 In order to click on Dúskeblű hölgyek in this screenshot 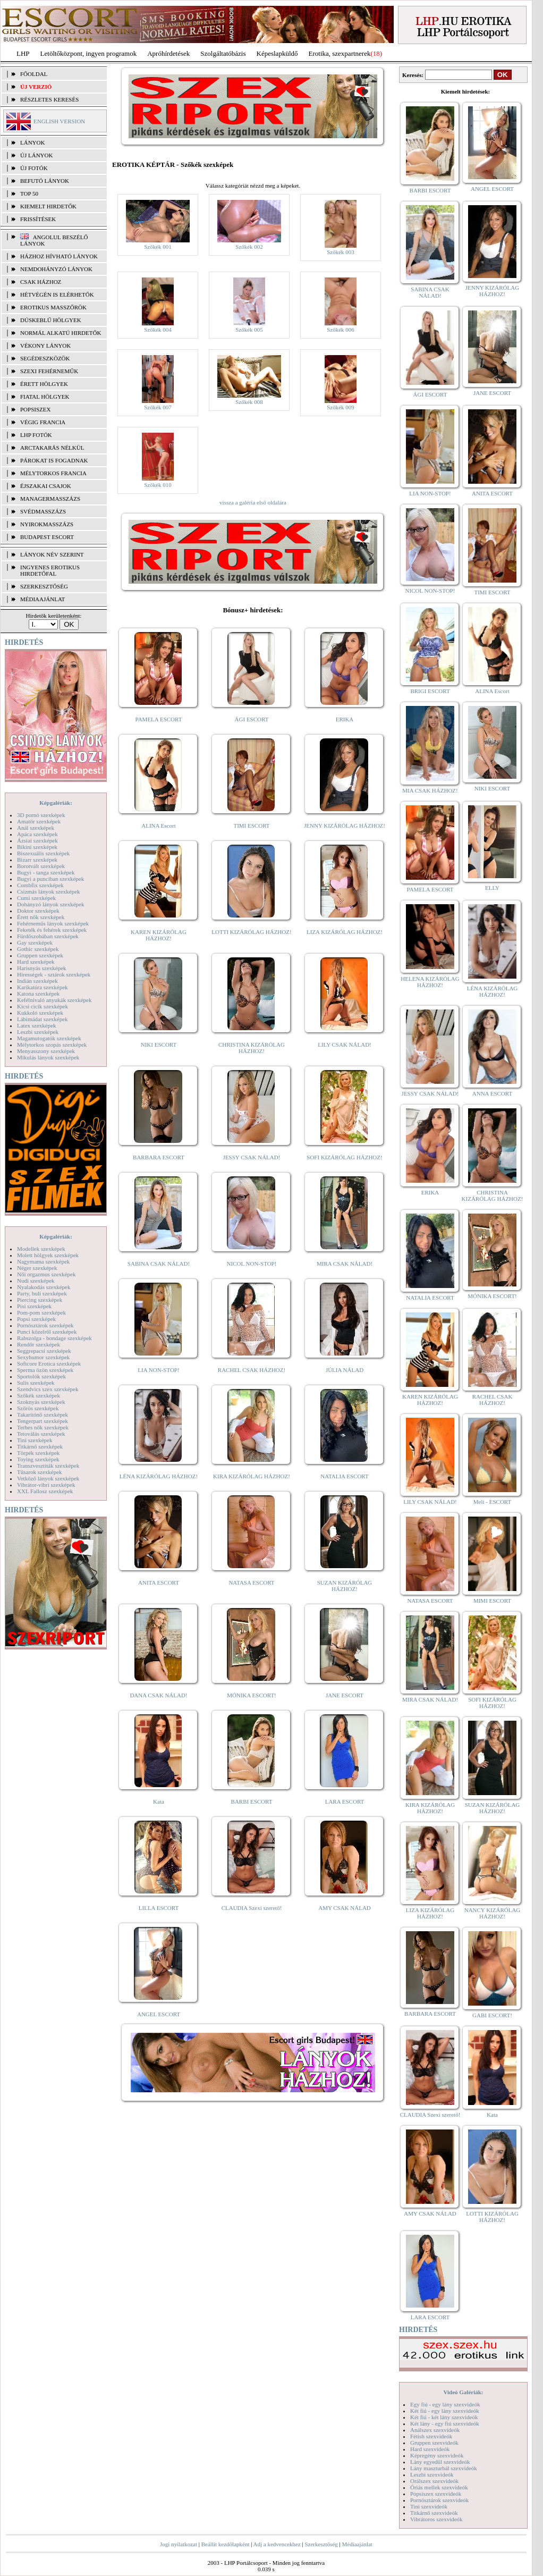, I will do `click(50, 320)`.